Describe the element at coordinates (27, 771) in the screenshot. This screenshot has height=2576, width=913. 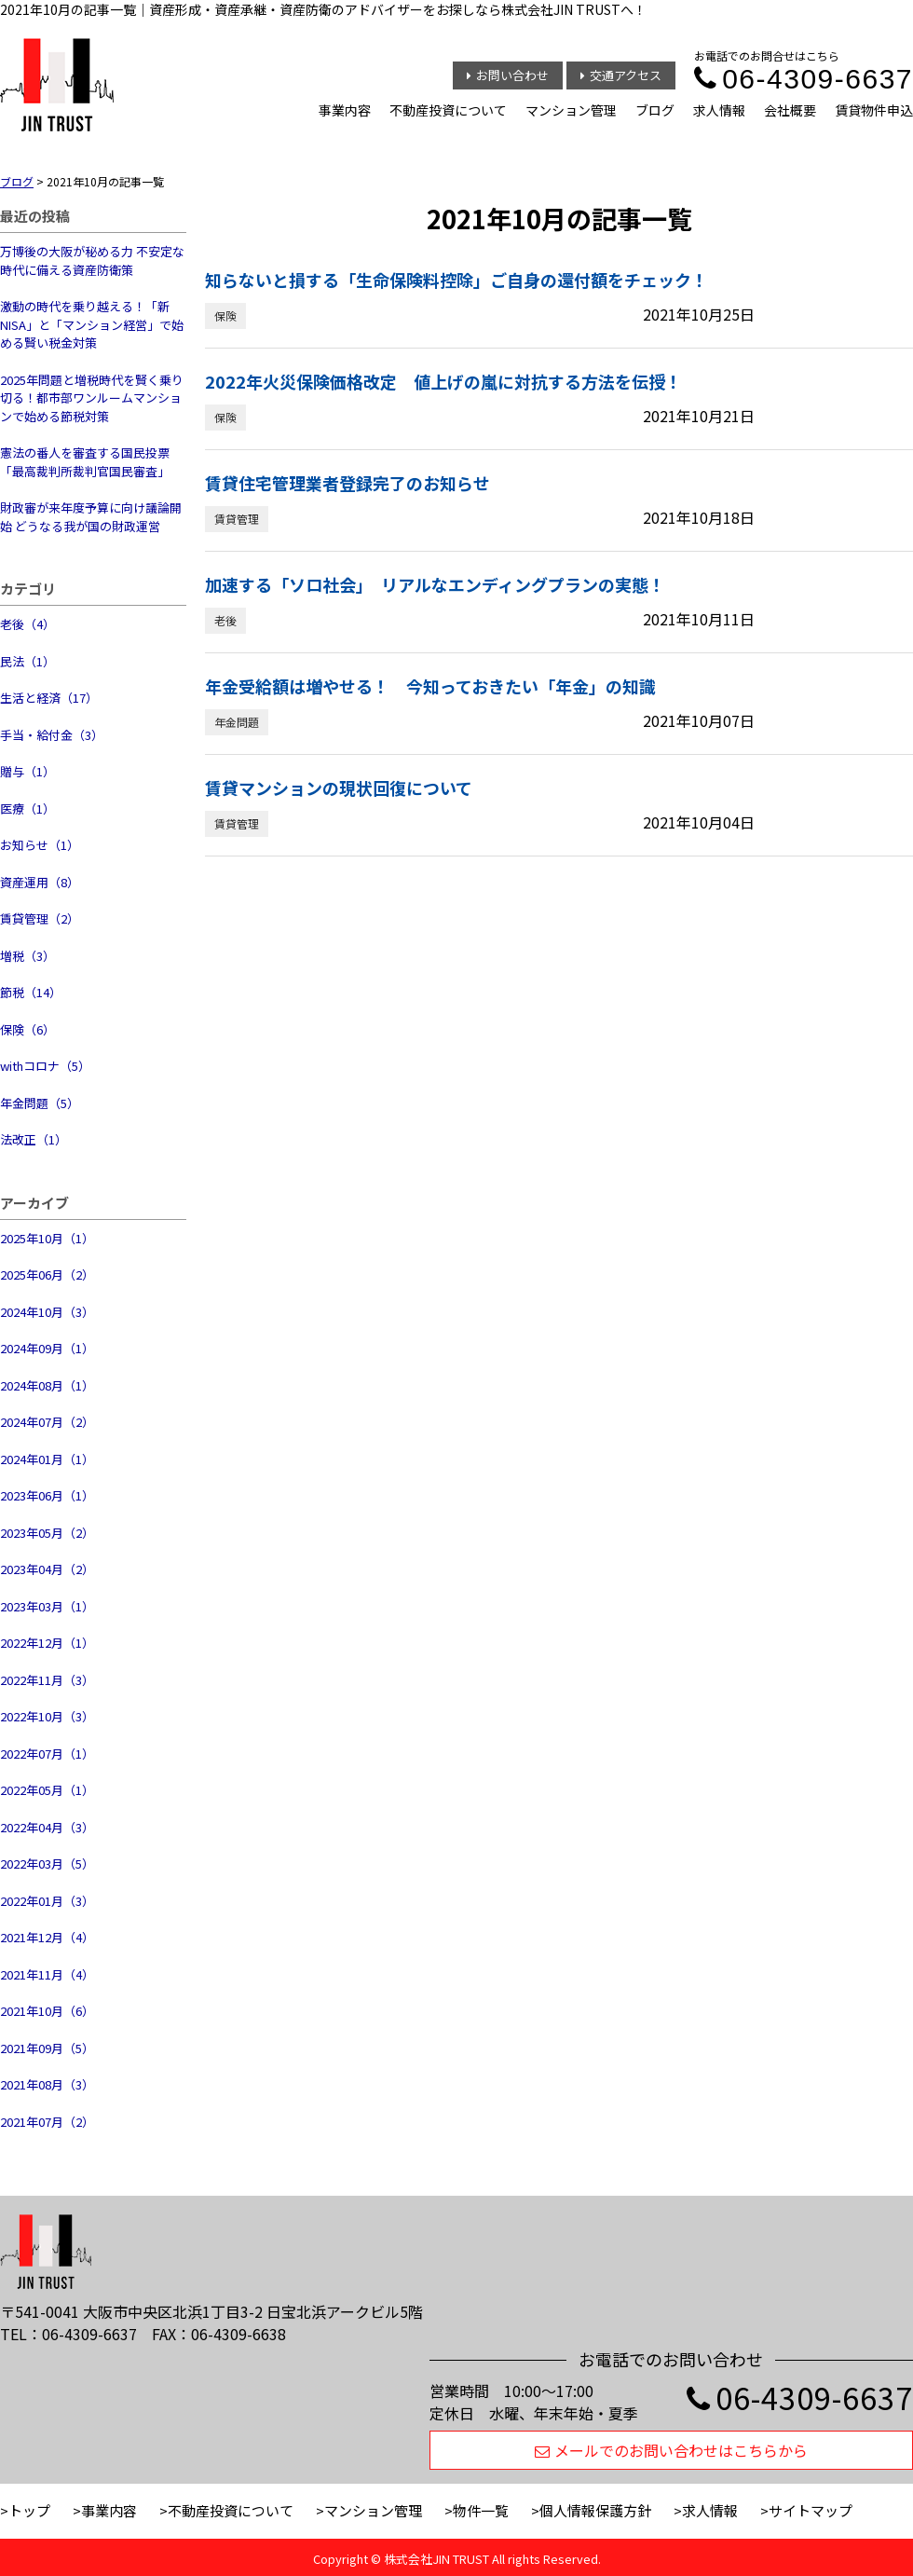
I see `贈与（1）` at that location.